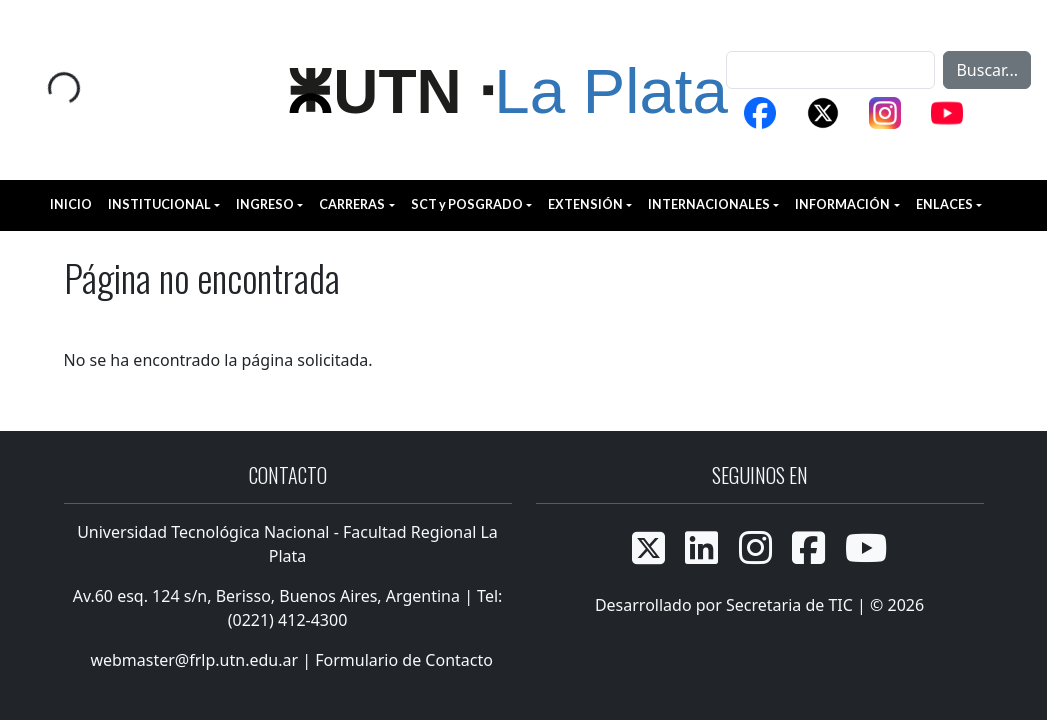  I want to click on INICIO, so click(71, 204).